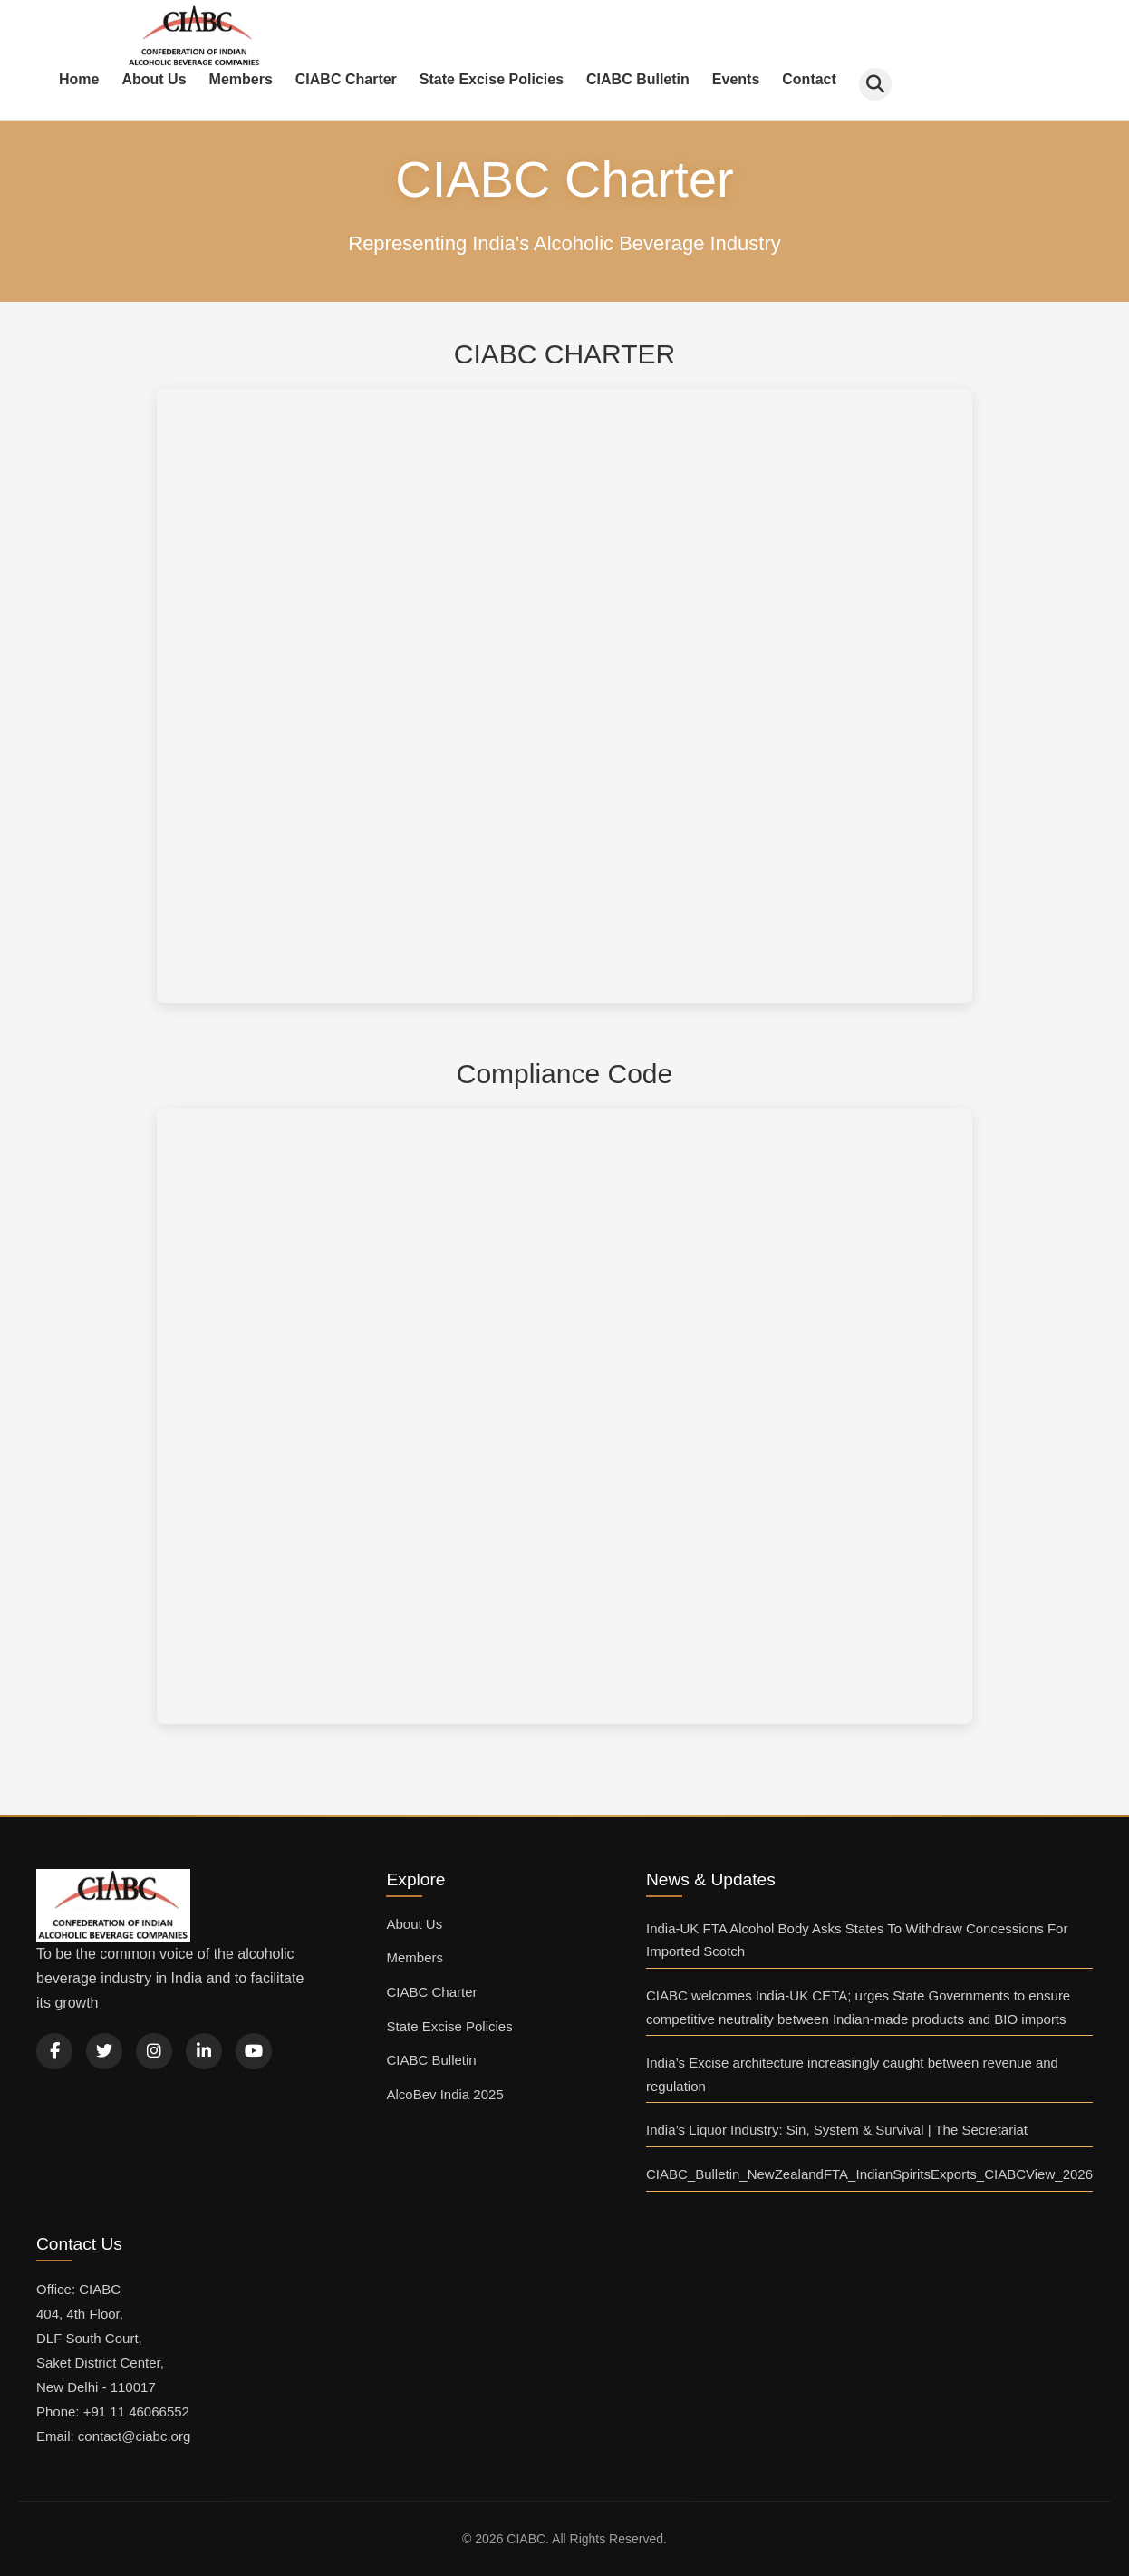  I want to click on CIABC_Bulletin_NewZealandFTA_IndianSpiritsExports_CIABCView_2026, so click(869, 2174).